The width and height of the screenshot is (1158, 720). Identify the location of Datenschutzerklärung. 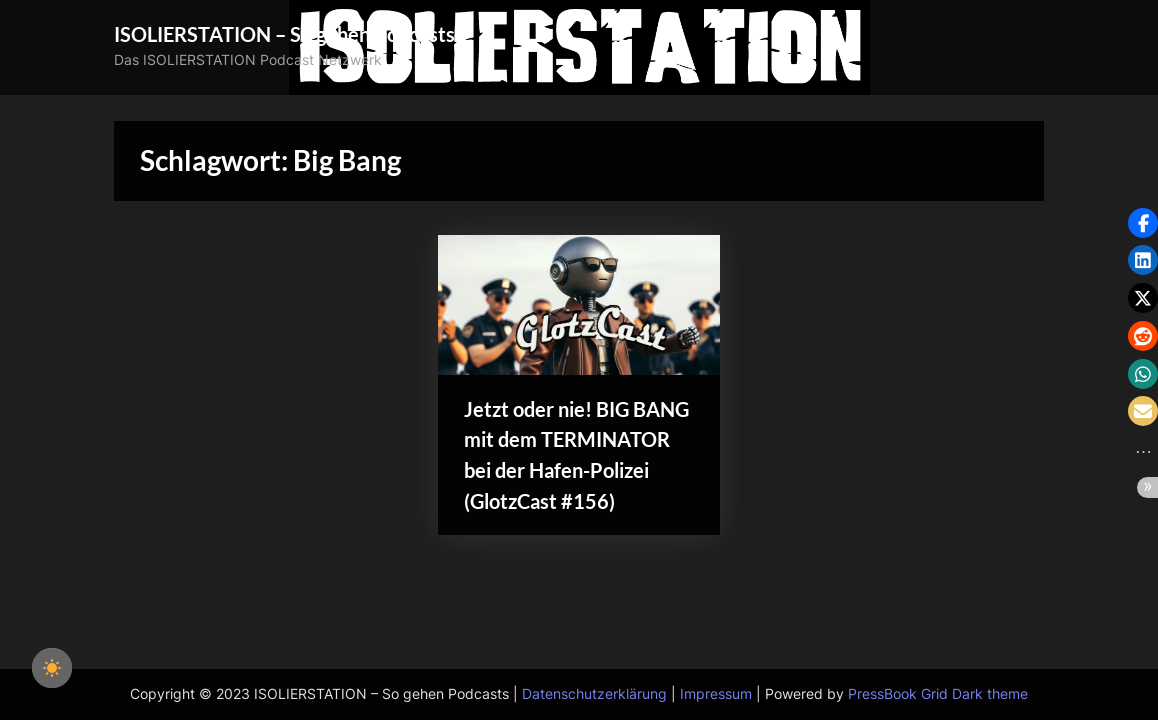
(594, 694).